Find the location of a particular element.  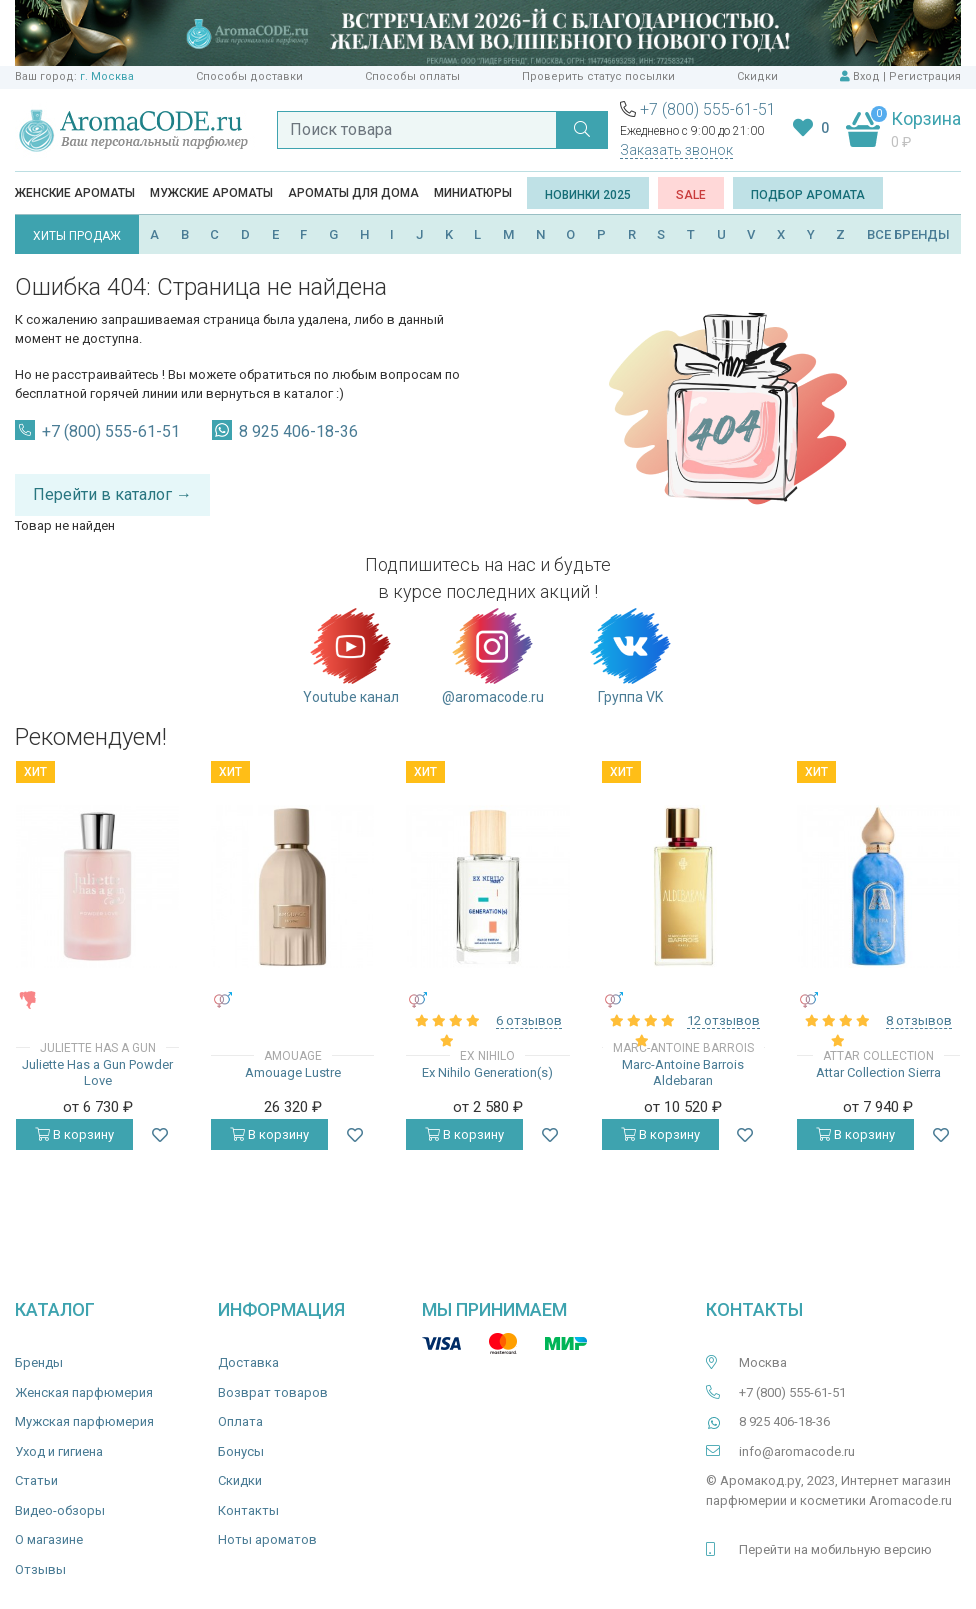

Marc-Antoine Barrois Aldebaran is located at coordinates (683, 1072).